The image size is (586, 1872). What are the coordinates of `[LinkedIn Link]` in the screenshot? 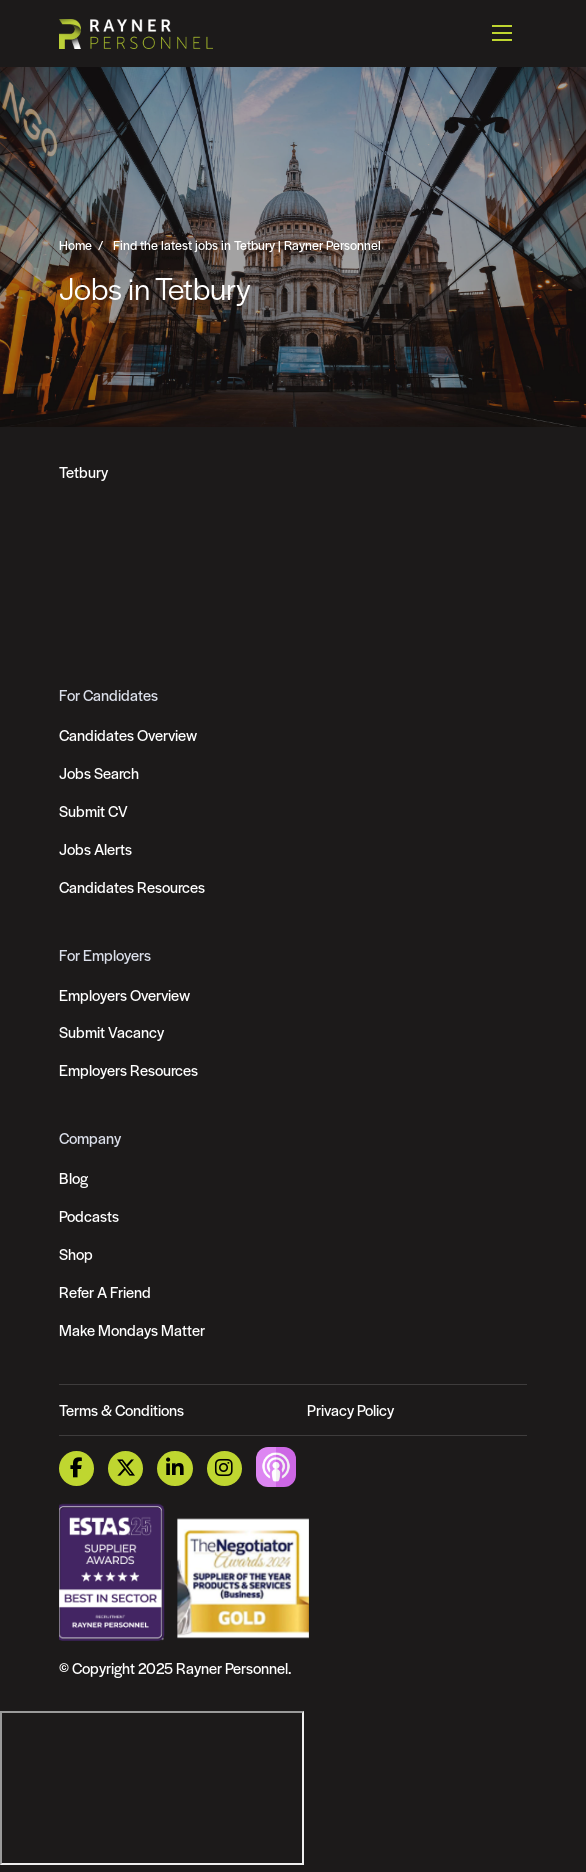 It's located at (174, 1468).